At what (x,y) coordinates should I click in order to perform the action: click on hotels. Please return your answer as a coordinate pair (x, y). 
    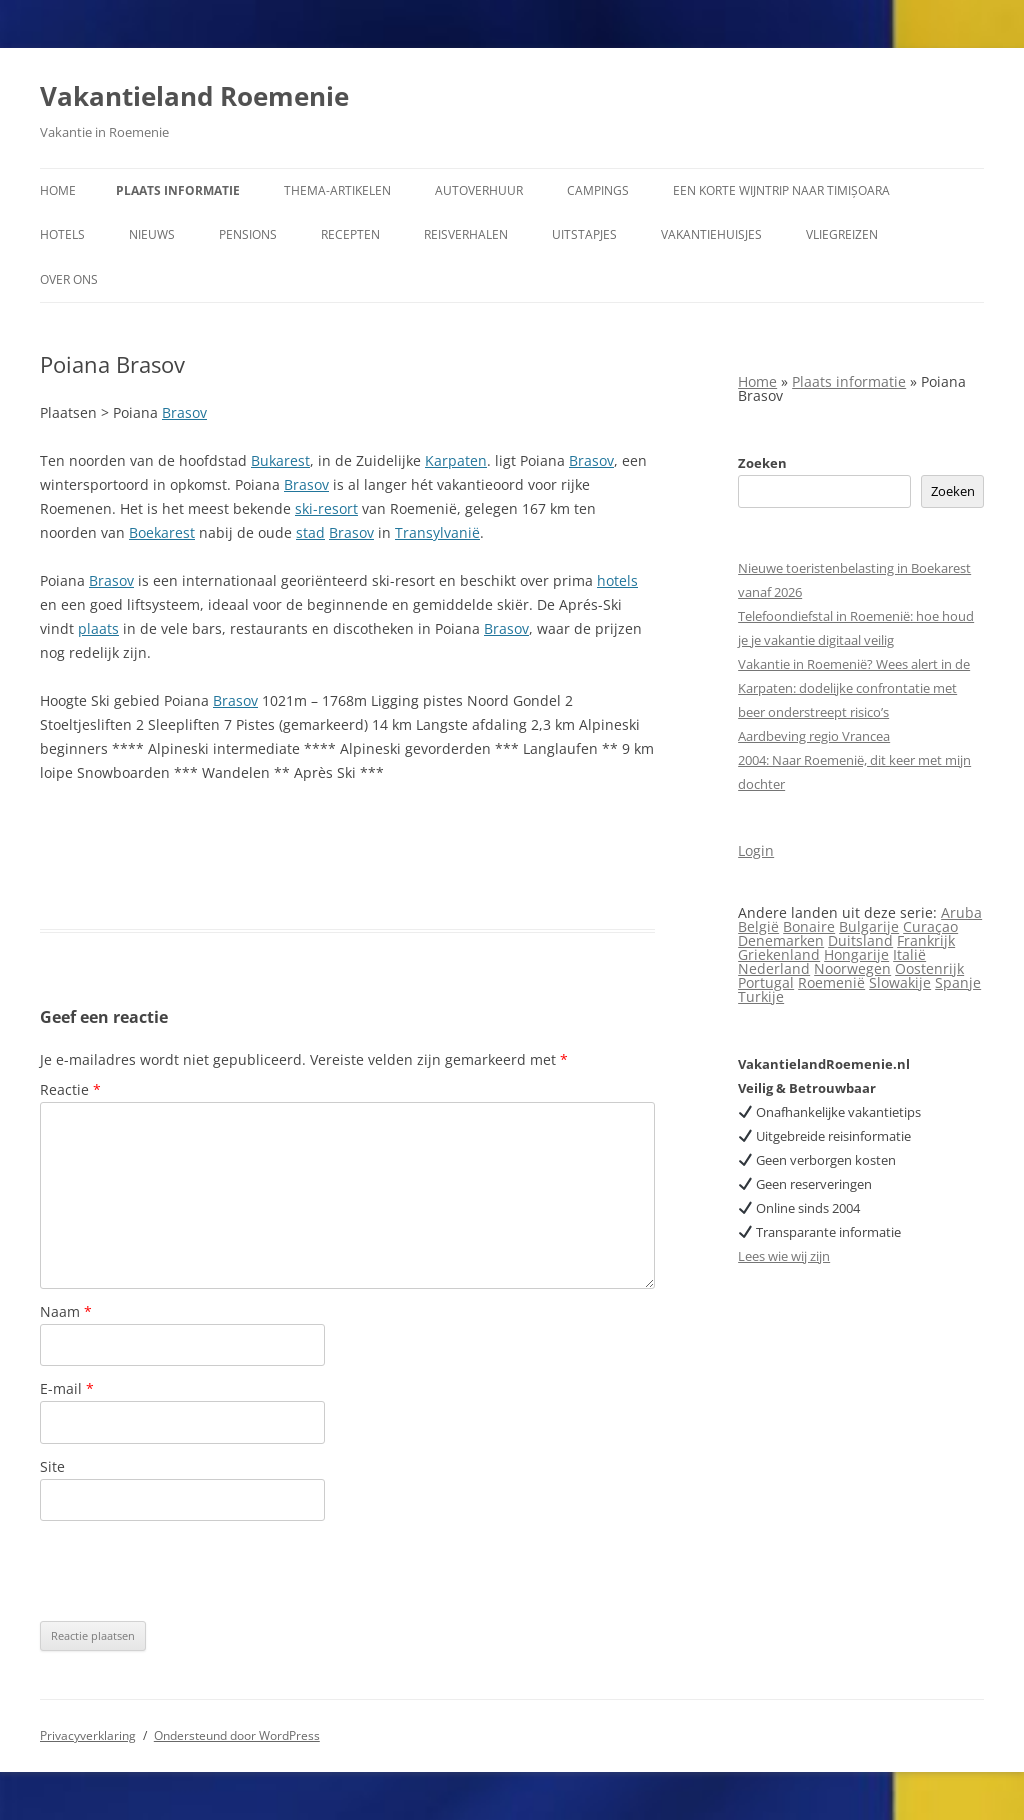
    Looking at the image, I should click on (617, 580).